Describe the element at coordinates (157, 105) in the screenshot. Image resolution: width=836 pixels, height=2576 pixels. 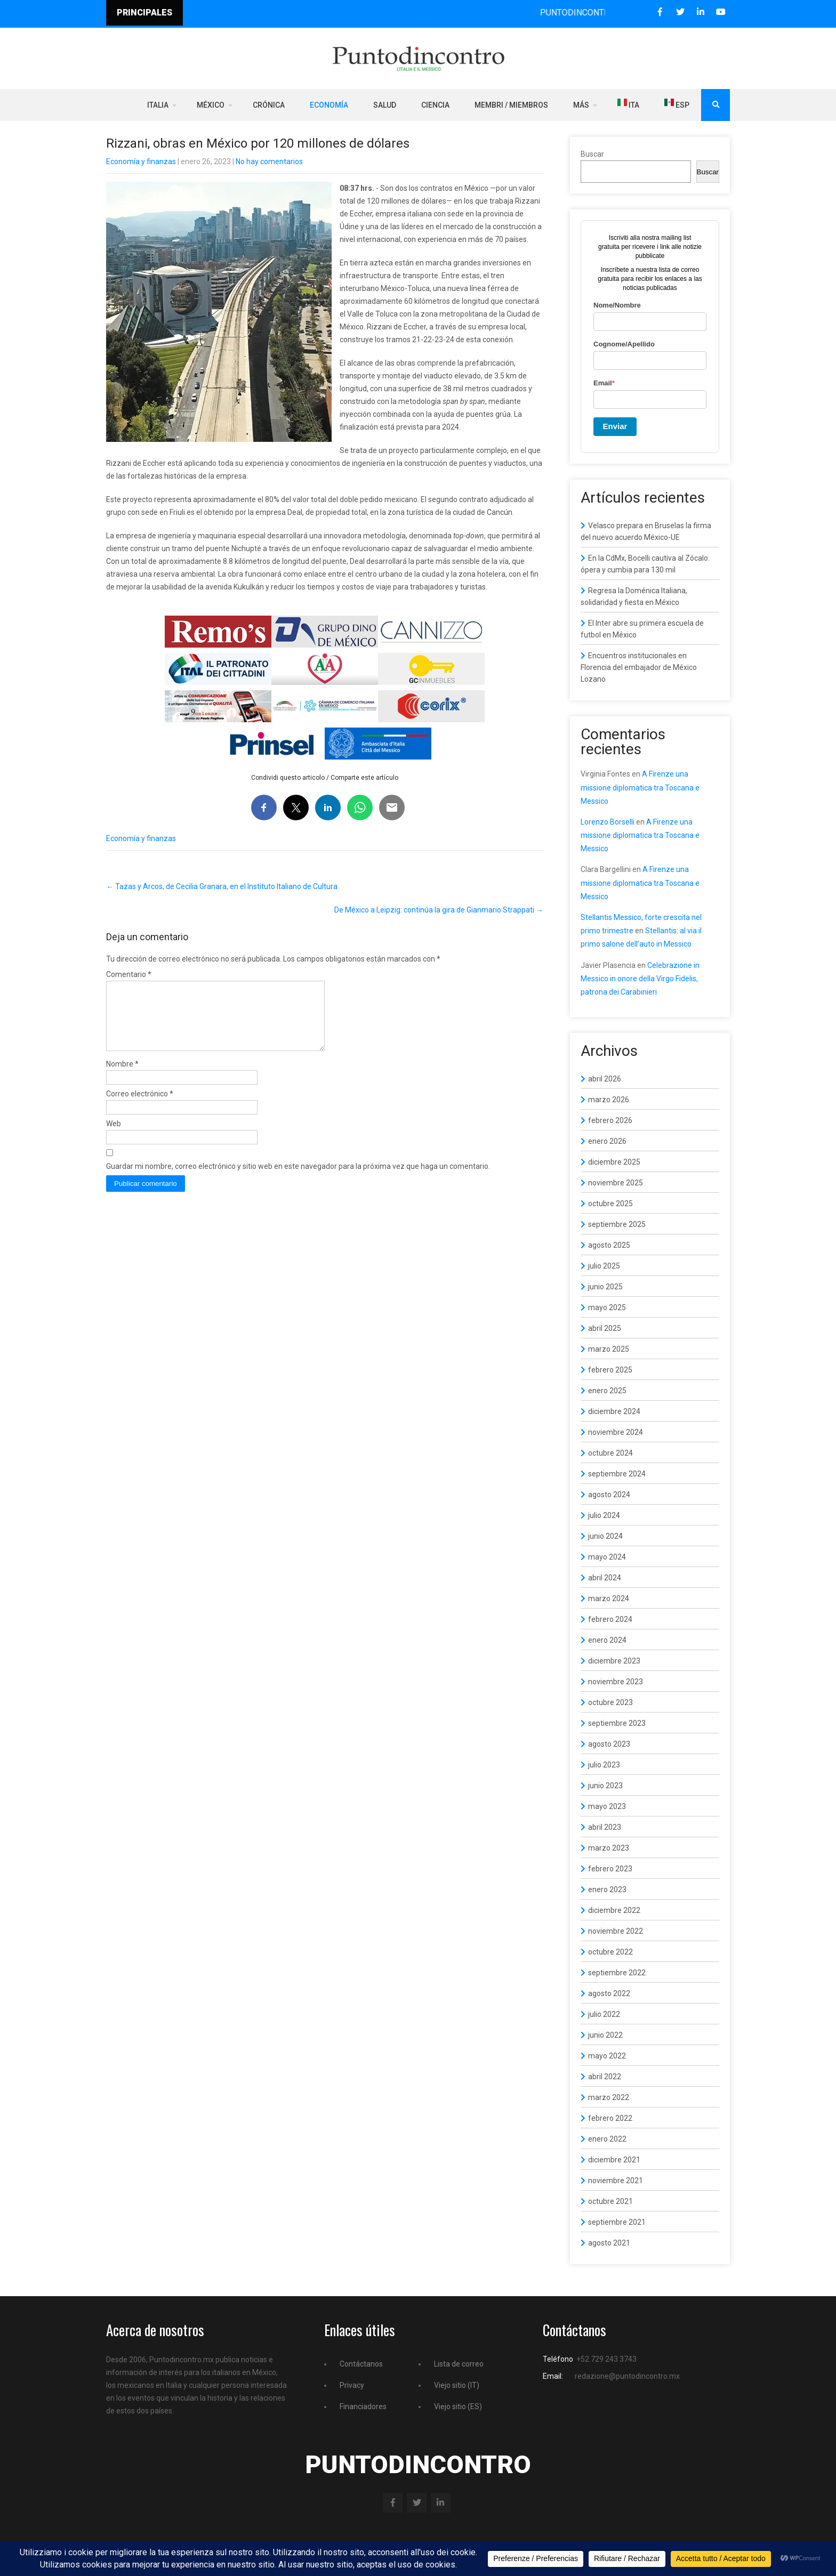
I see `Italia` at that location.